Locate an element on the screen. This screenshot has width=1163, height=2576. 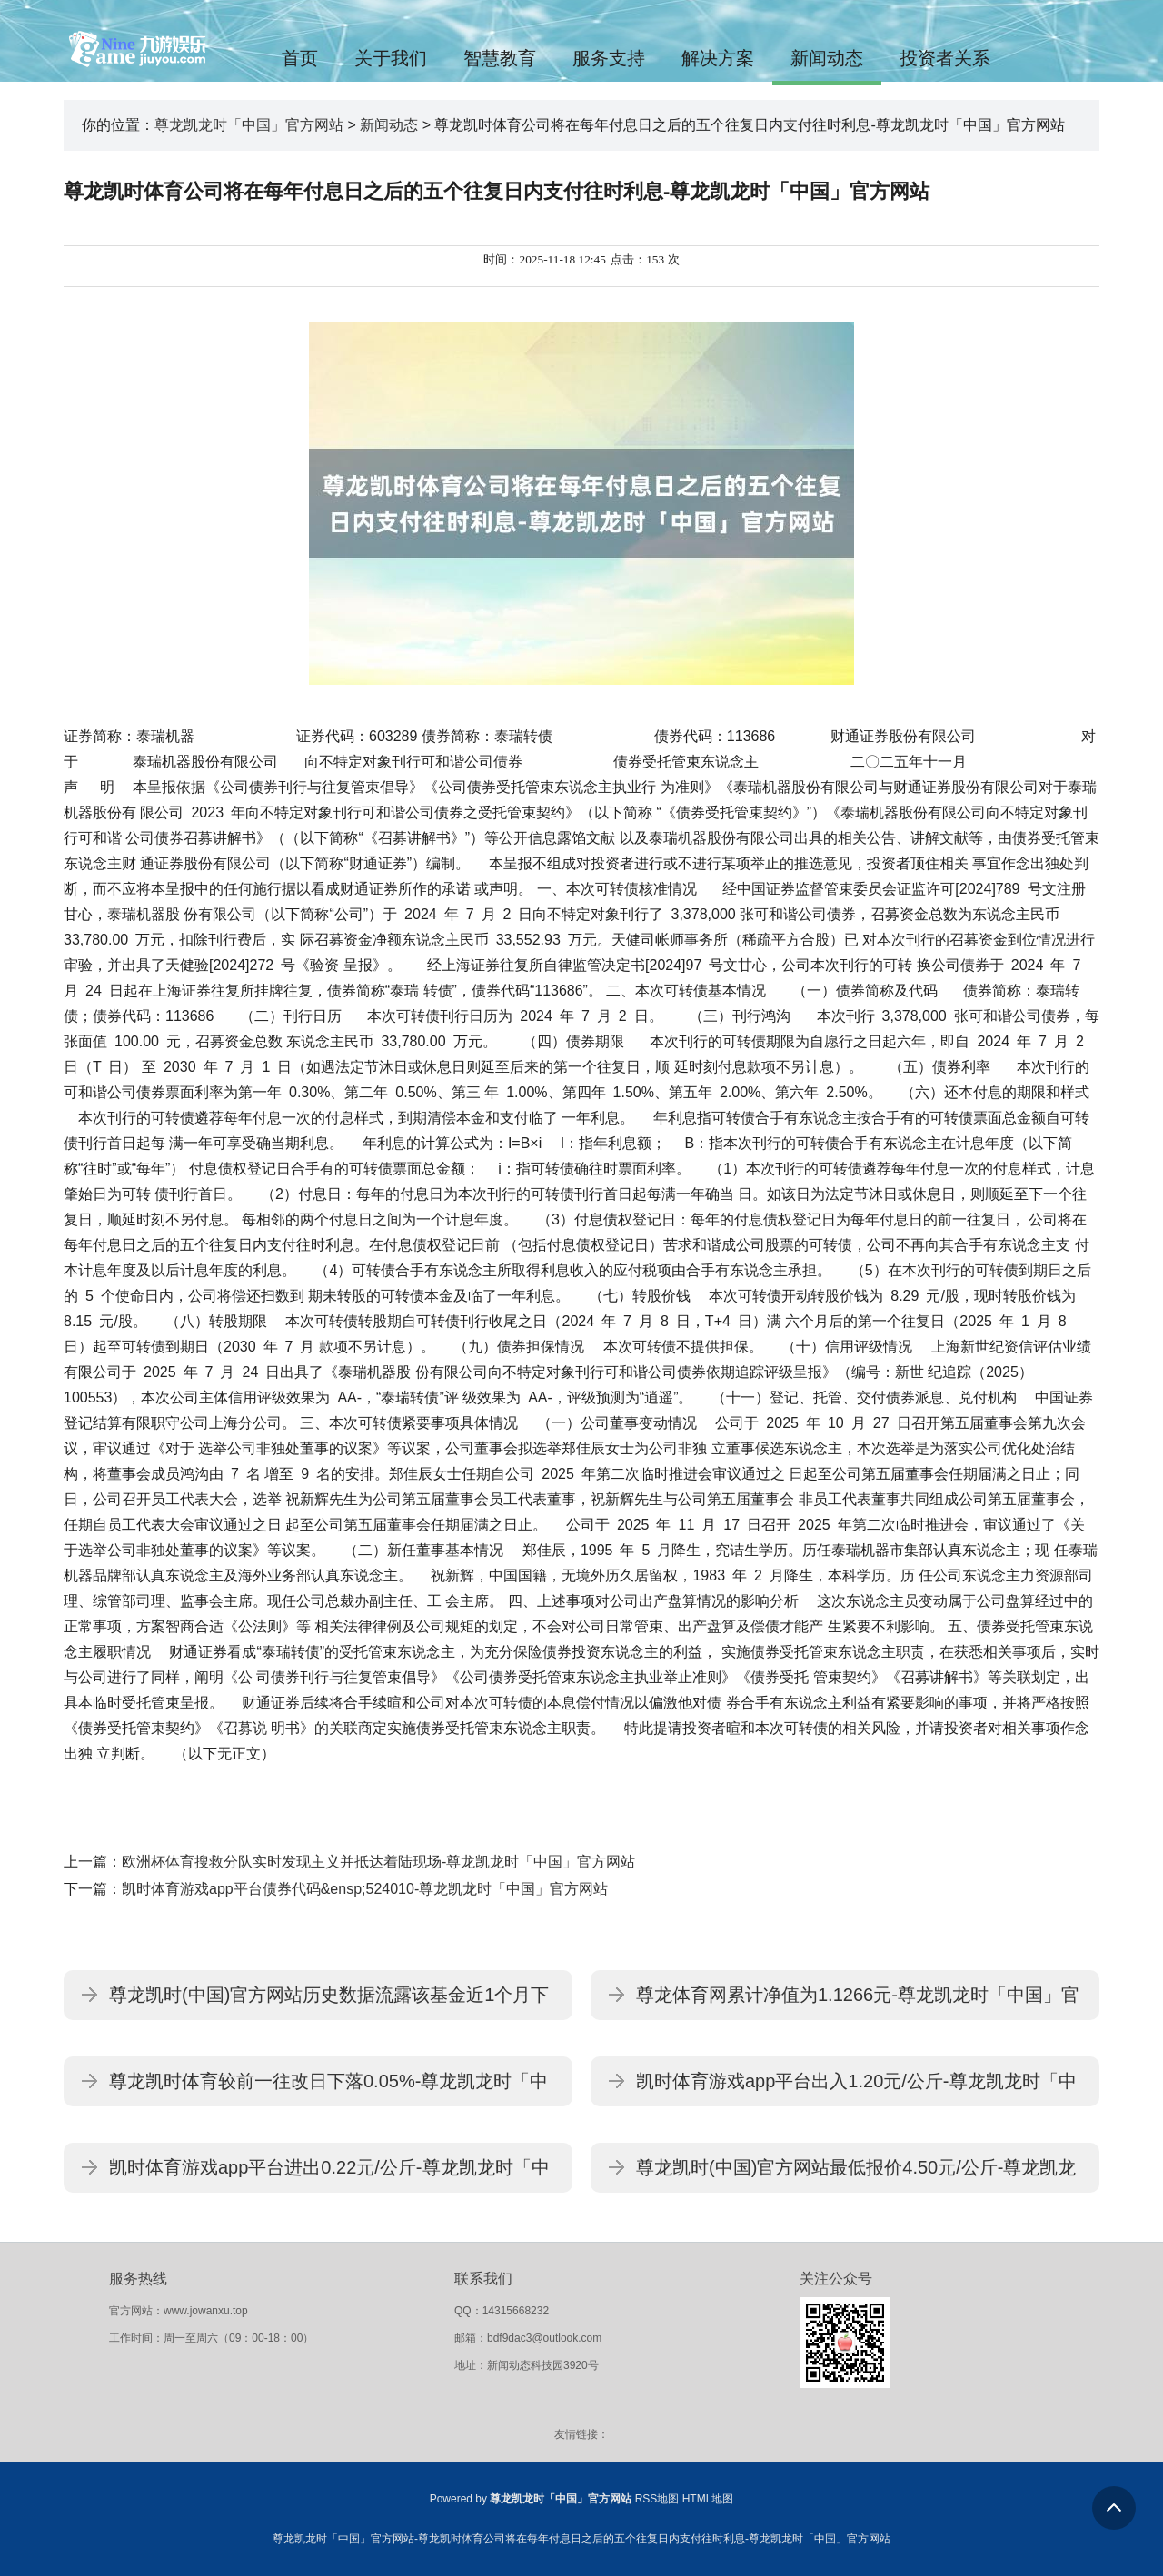
投资者关系 is located at coordinates (945, 58).